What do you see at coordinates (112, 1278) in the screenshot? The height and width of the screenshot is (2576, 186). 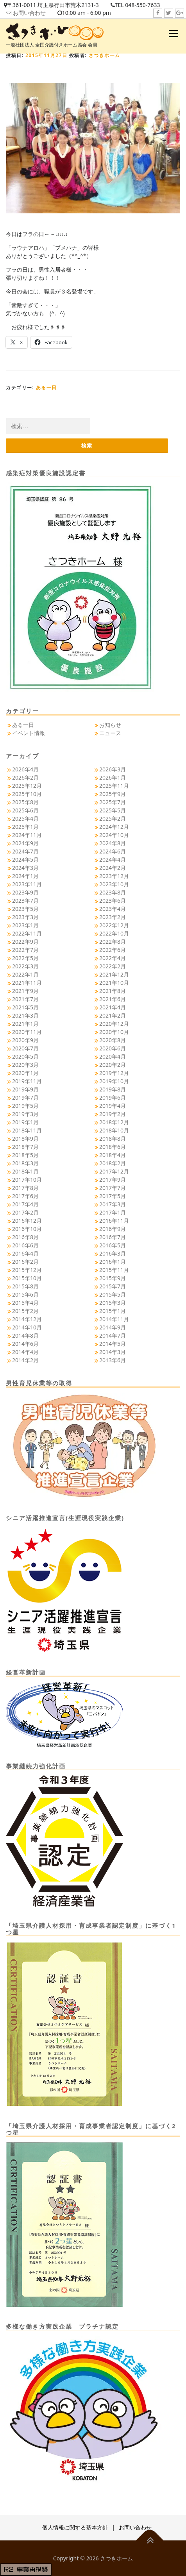 I see `2015年9月` at bounding box center [112, 1278].